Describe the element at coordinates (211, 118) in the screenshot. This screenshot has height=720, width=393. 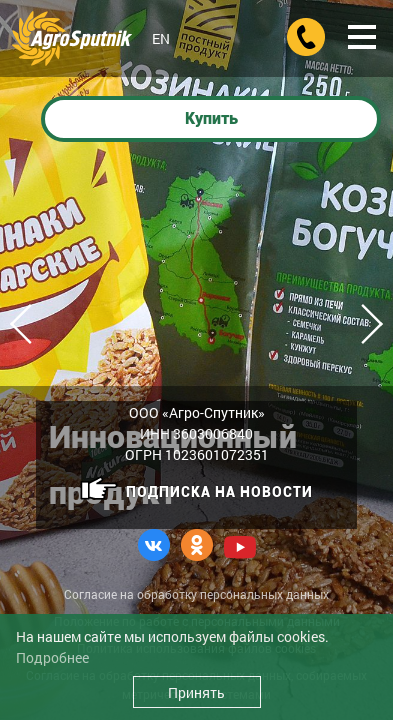
I see `Купить` at that location.